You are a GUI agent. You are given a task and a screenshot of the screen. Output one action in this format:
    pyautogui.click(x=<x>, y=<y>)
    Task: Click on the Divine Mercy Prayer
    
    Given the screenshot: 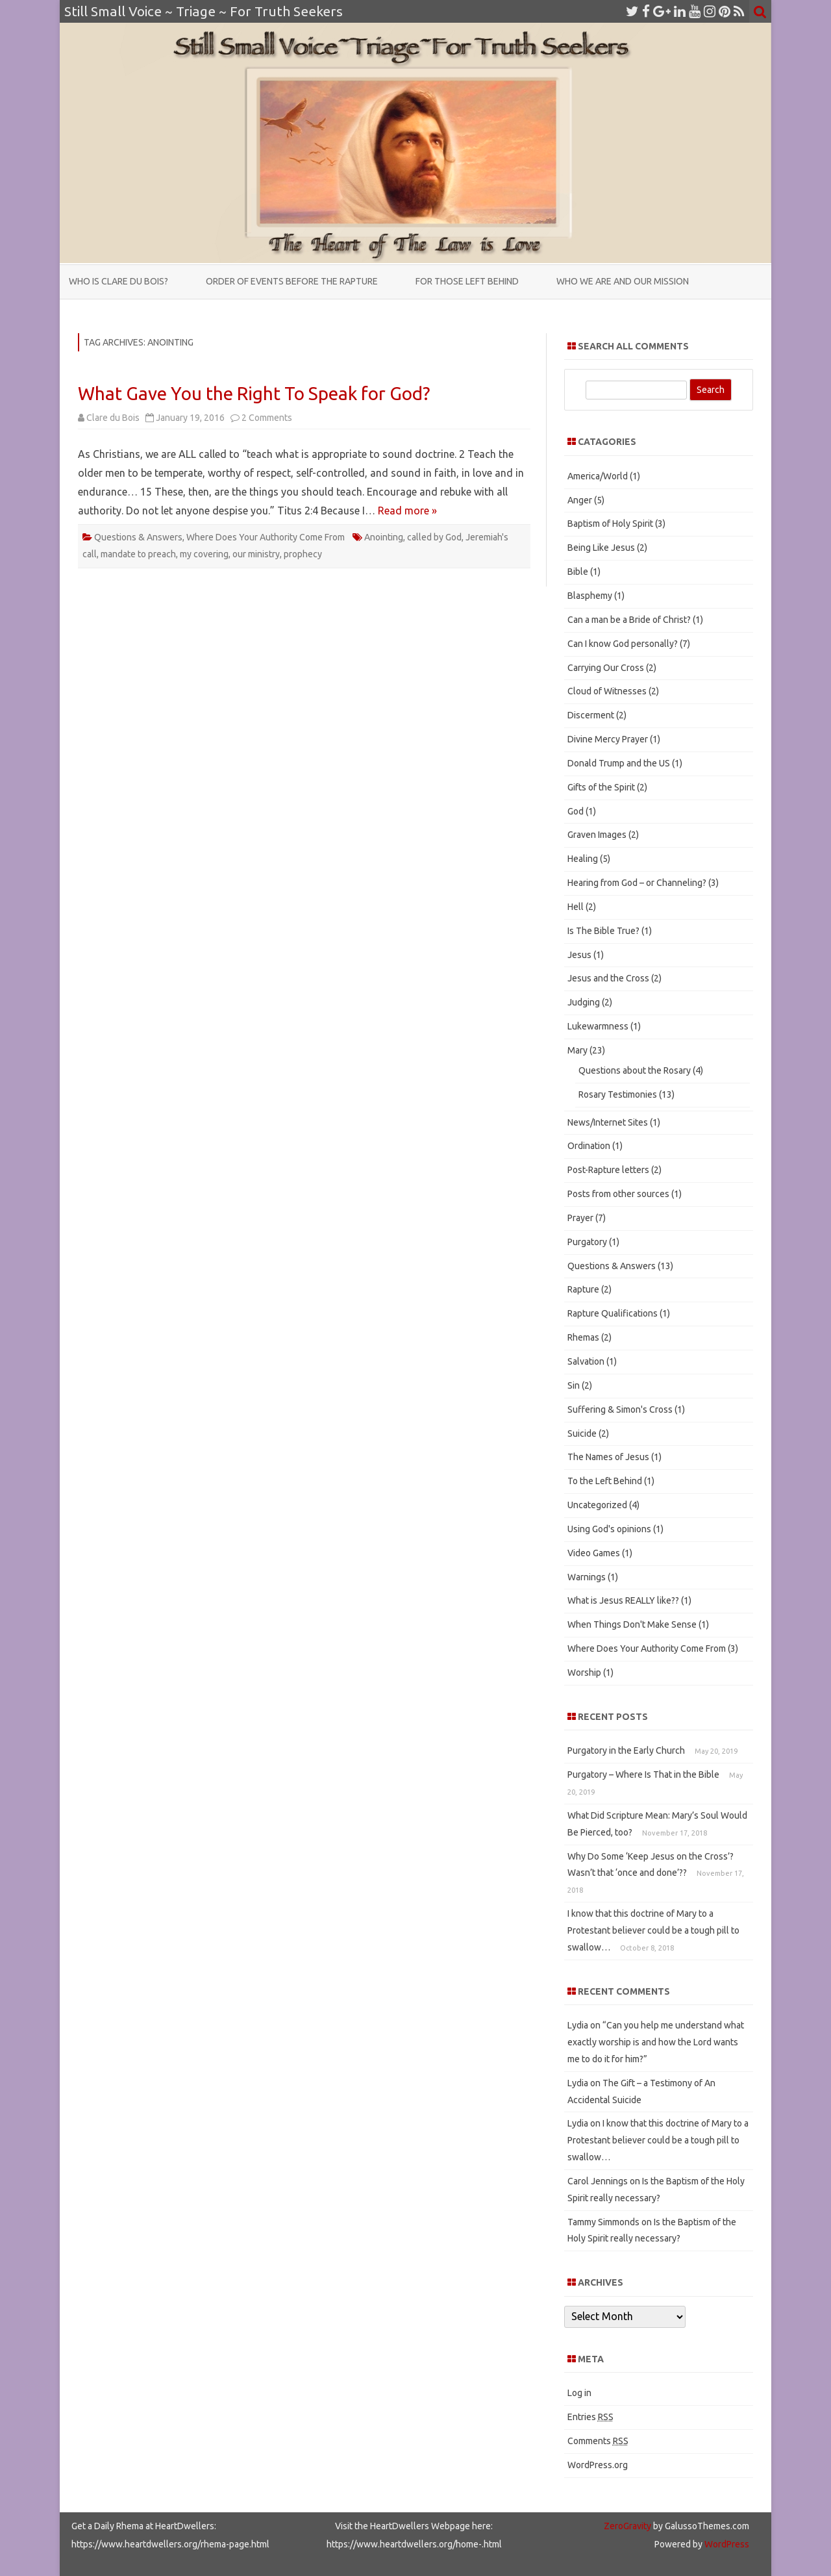 What is the action you would take?
    pyautogui.click(x=607, y=739)
    